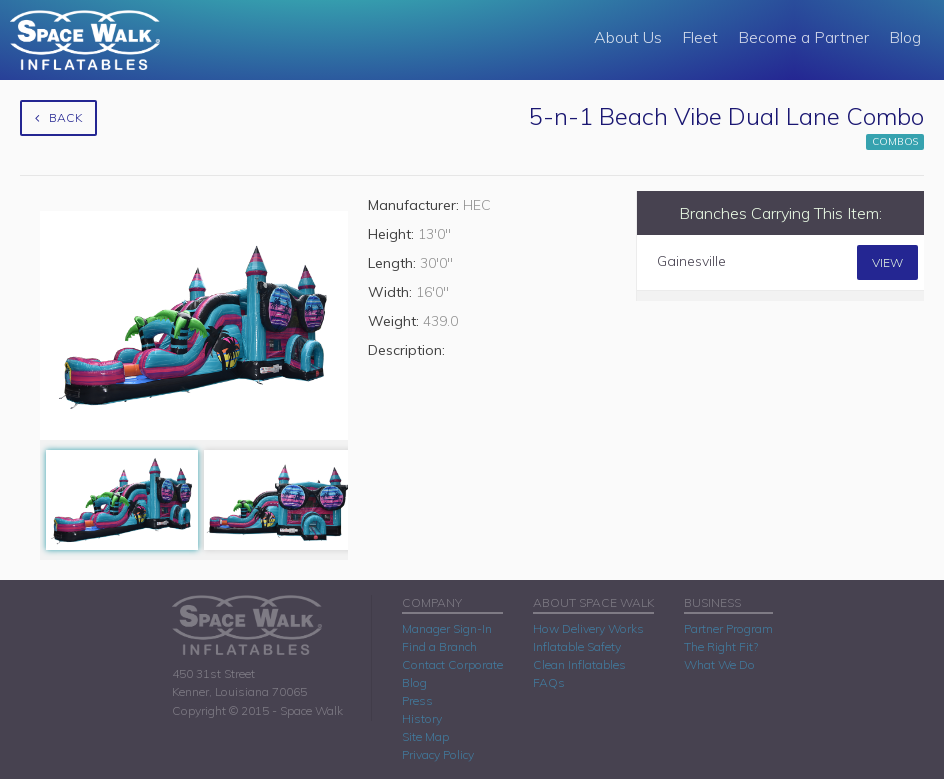 This screenshot has width=944, height=779. I want to click on Site Map, so click(425, 736).